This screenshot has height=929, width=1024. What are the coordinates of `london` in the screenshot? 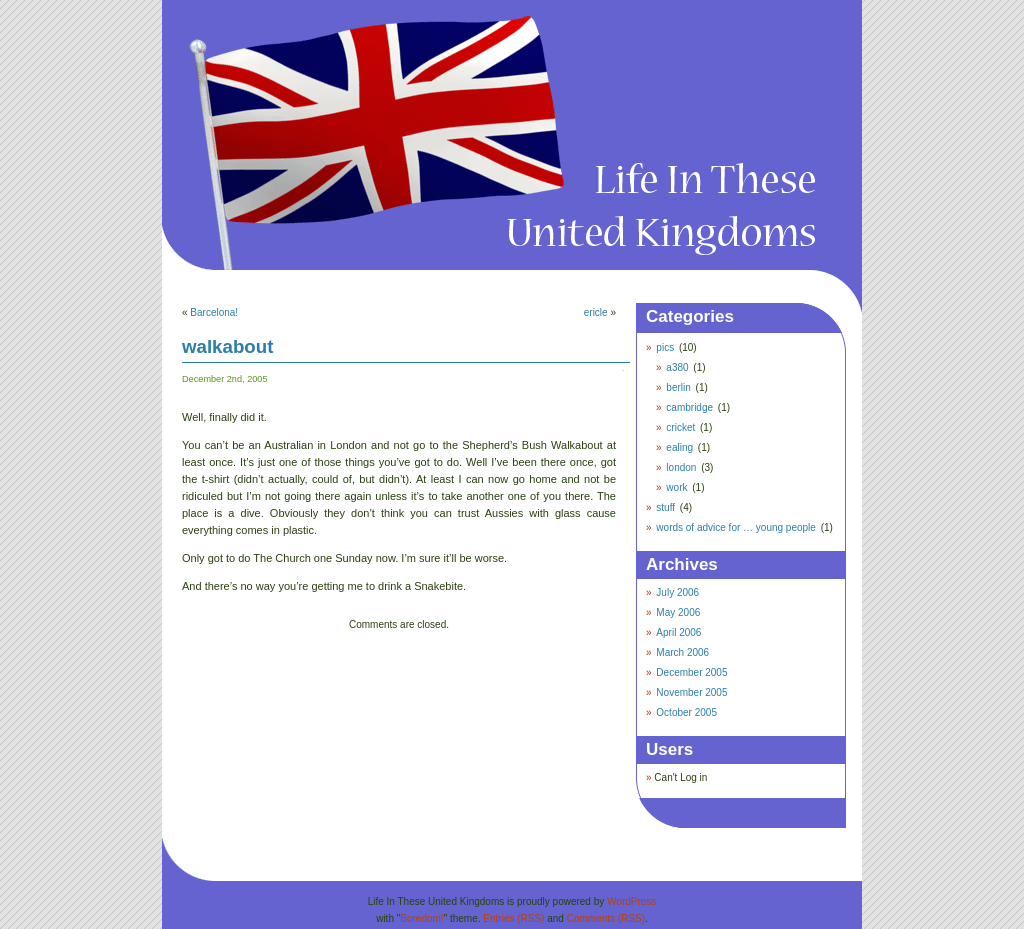 It's located at (681, 467).